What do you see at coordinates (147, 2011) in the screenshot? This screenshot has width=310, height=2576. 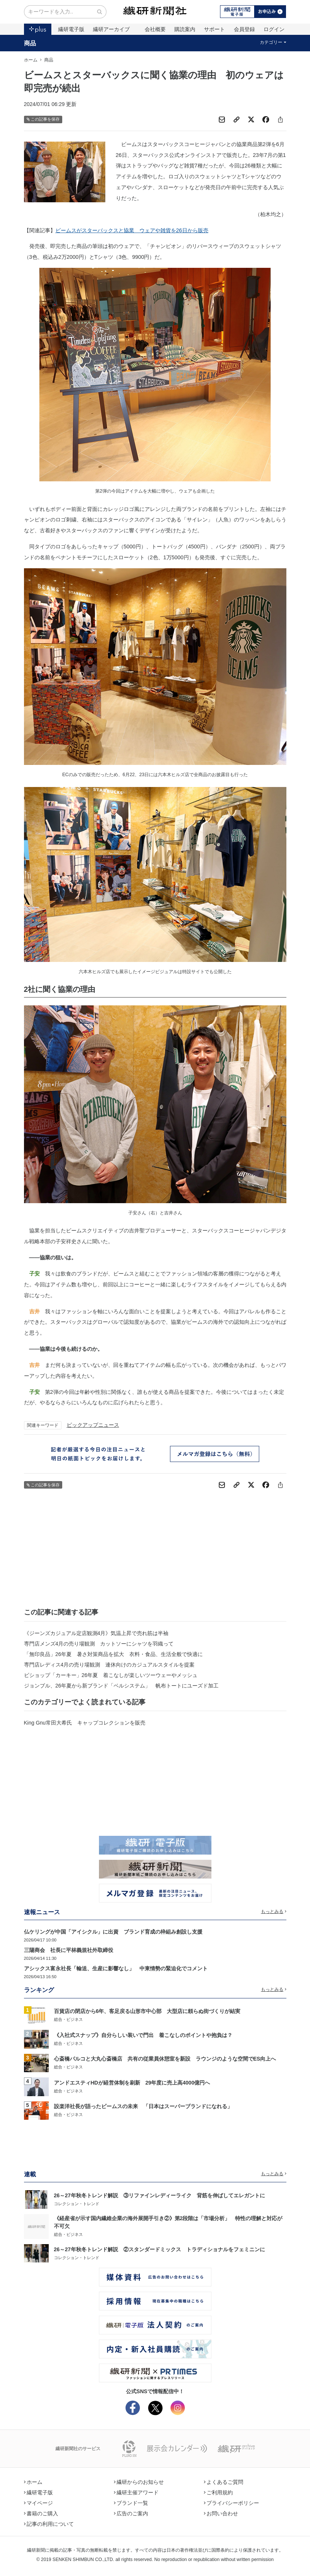 I see `百貨店の閉店から6年、客足戻る山形市中心部 大型店に頼らぬ街づくりが結実` at bounding box center [147, 2011].